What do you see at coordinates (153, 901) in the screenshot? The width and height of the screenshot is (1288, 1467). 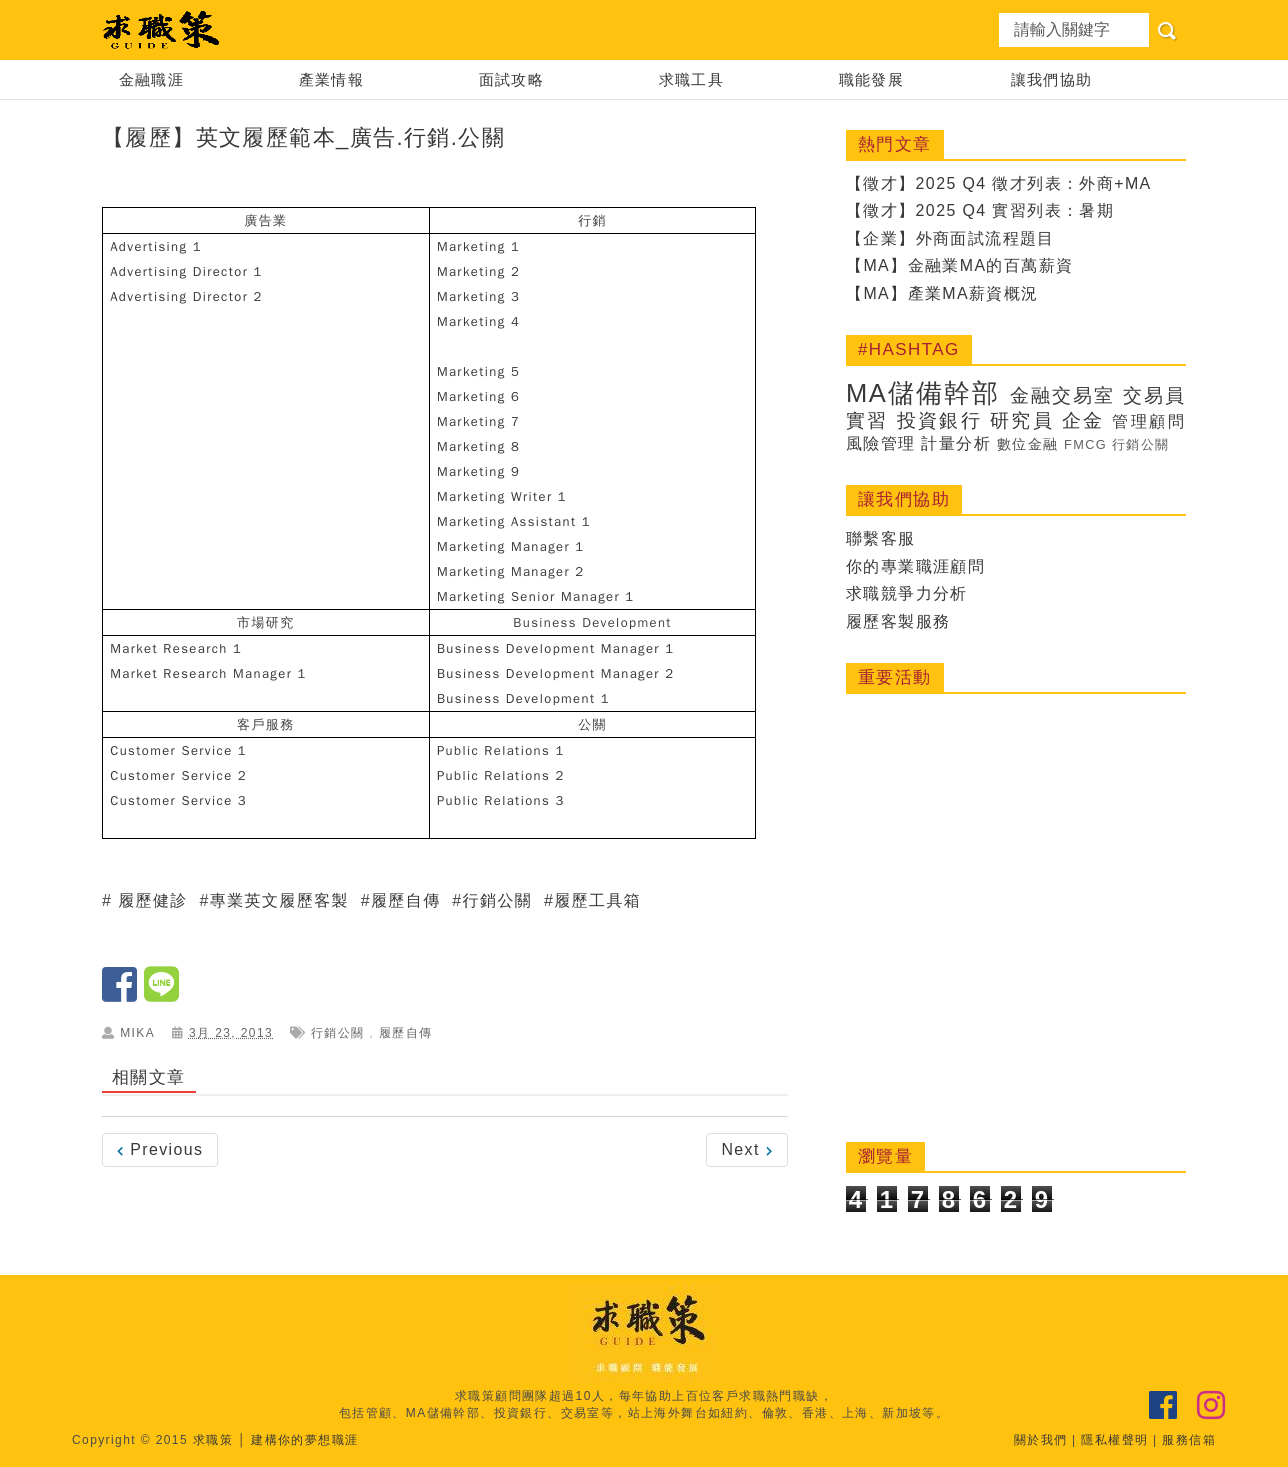 I see `履歷健診` at bounding box center [153, 901].